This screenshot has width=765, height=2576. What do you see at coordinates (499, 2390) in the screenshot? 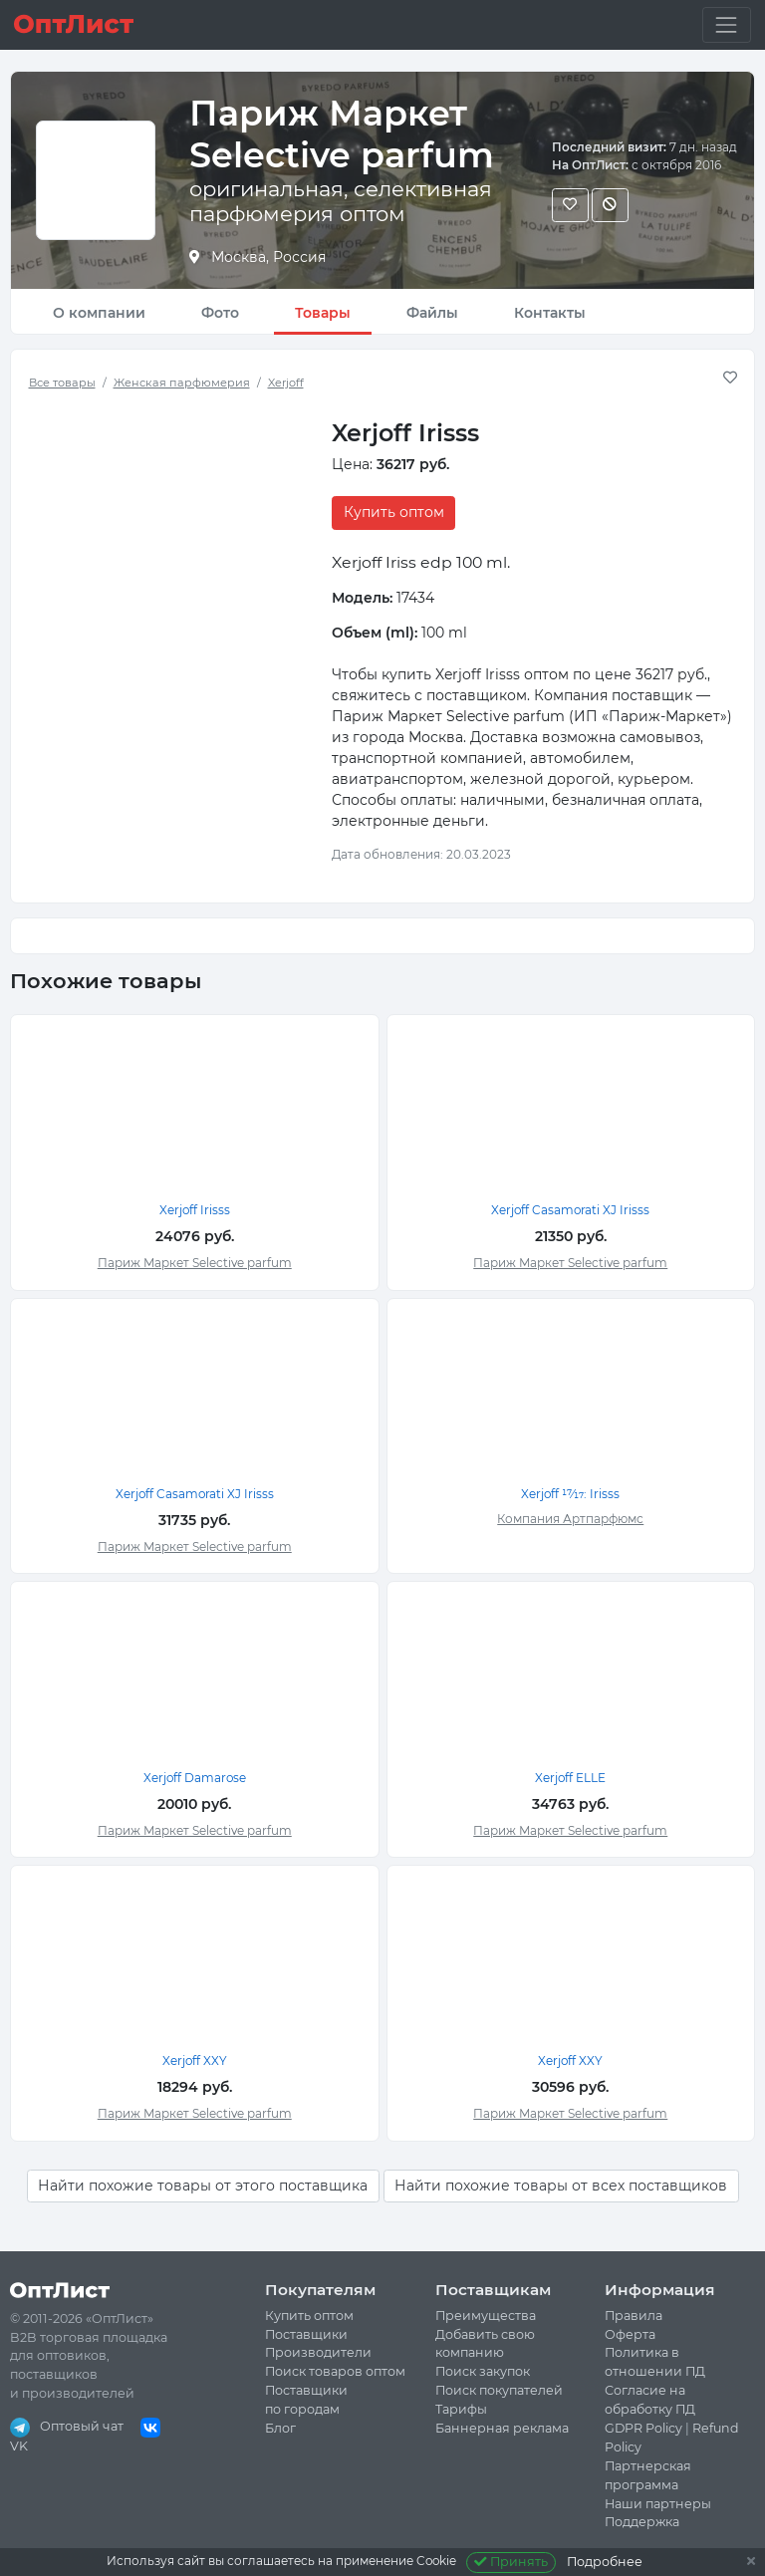
I see `Поиск покупателей` at bounding box center [499, 2390].